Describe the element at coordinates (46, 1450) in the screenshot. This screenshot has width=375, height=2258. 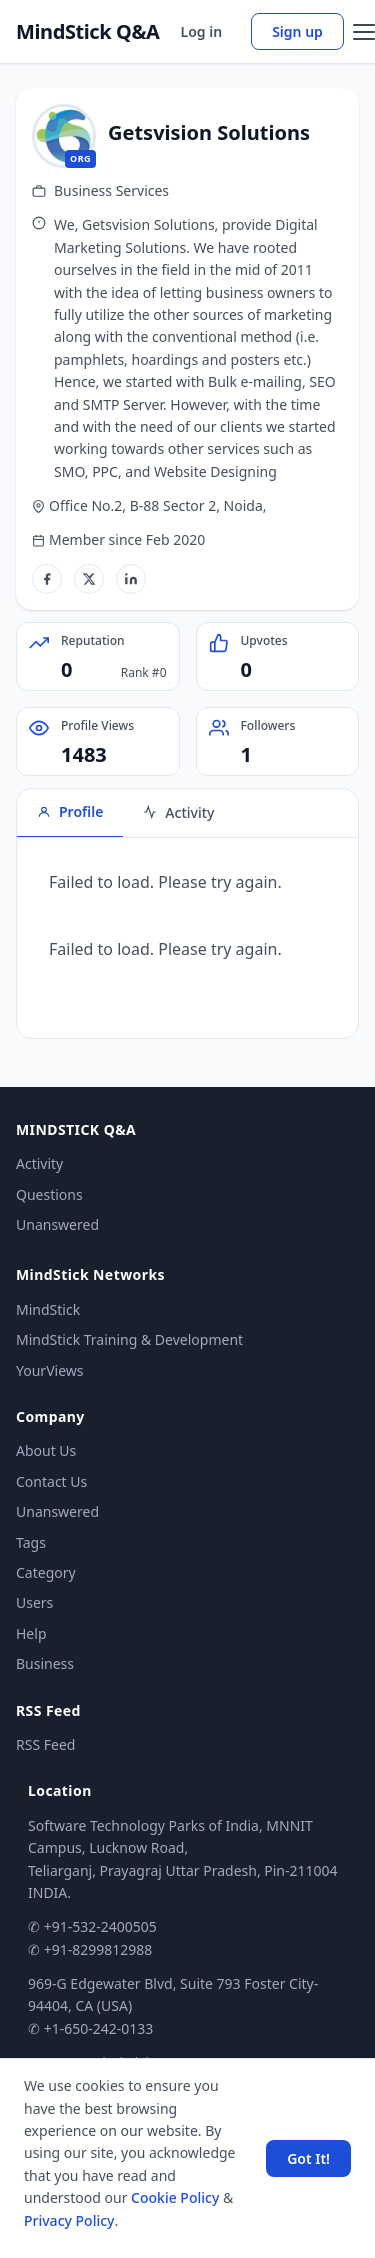
I see `About Us` at that location.